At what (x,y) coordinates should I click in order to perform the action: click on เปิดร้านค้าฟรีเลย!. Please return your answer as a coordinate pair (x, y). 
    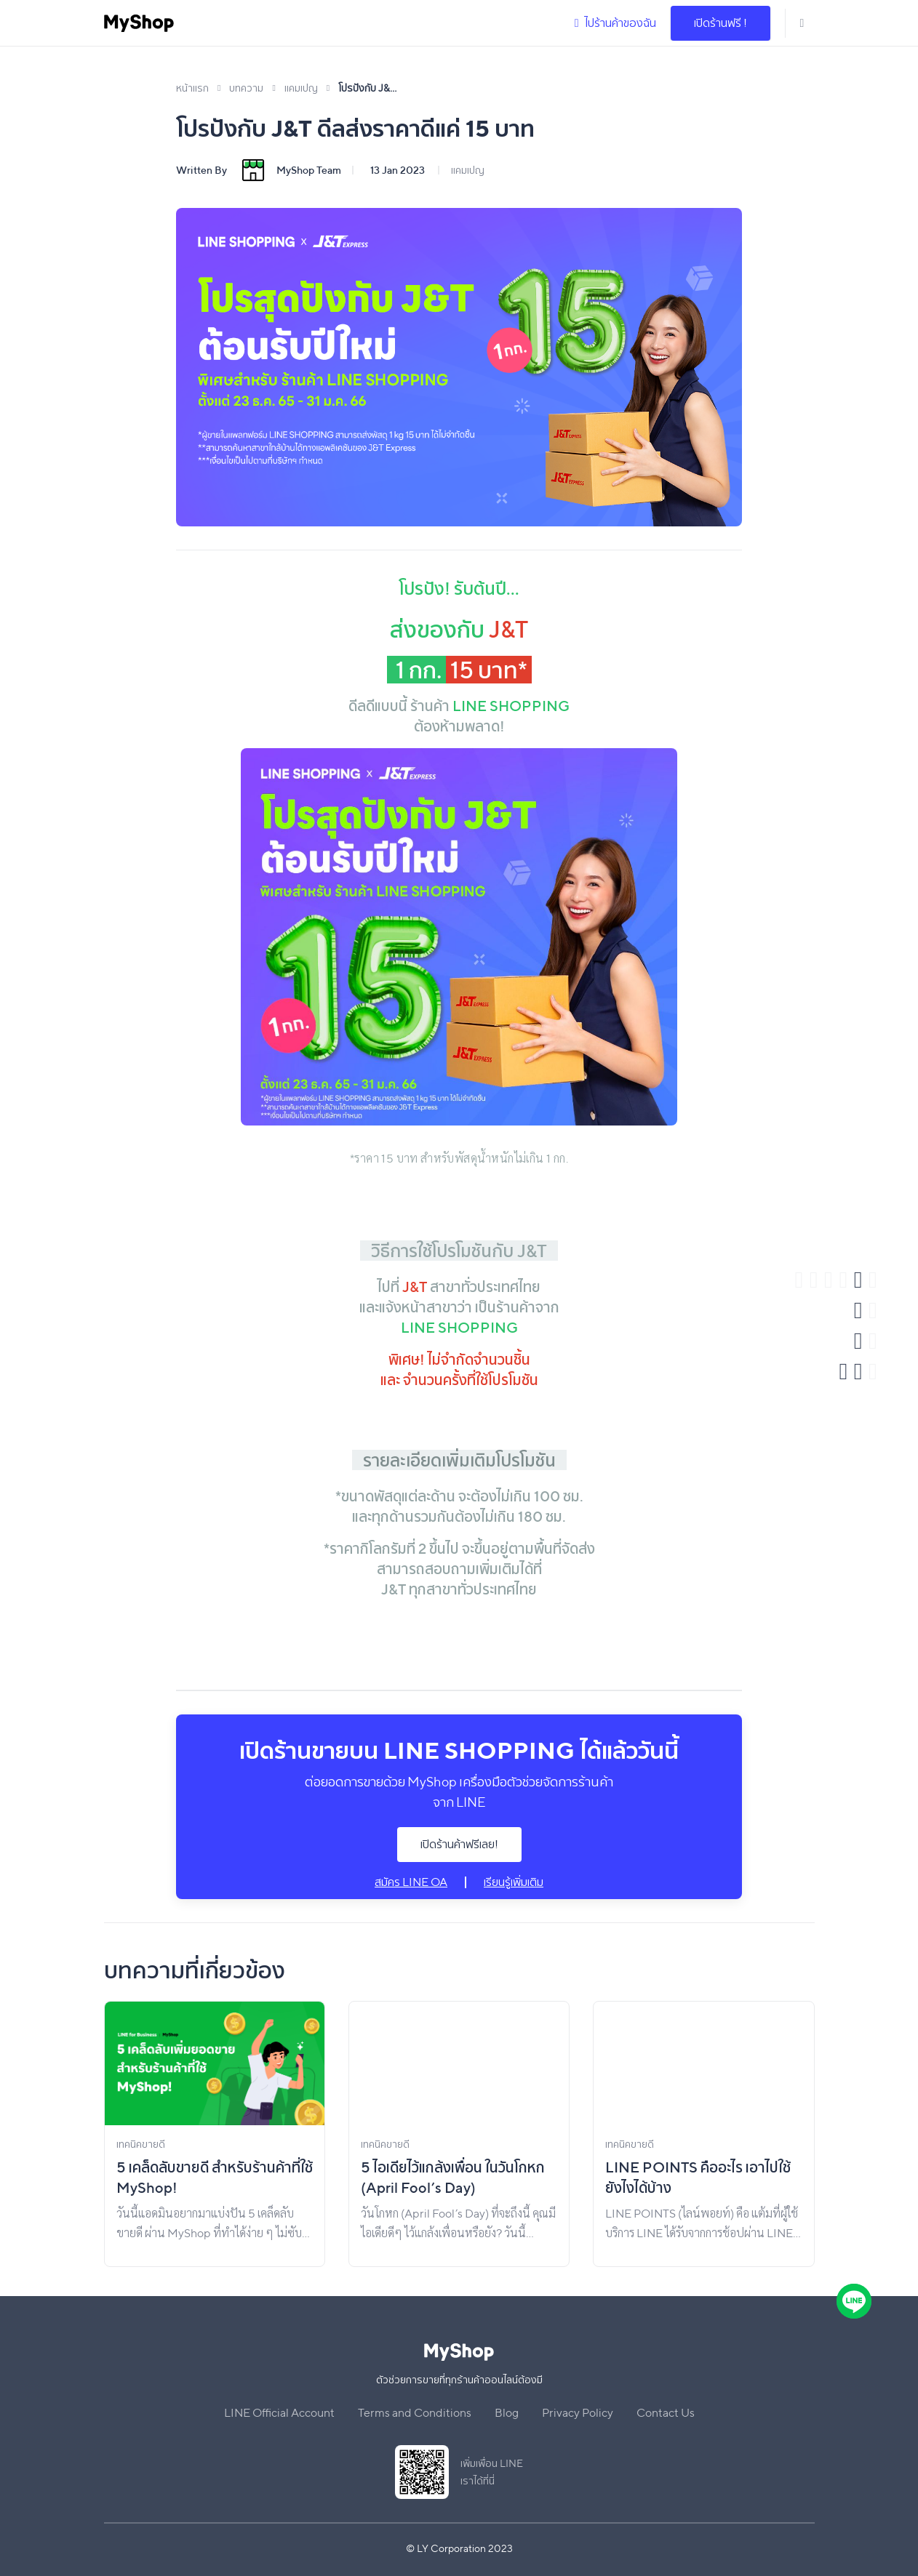
    Looking at the image, I should click on (459, 1844).